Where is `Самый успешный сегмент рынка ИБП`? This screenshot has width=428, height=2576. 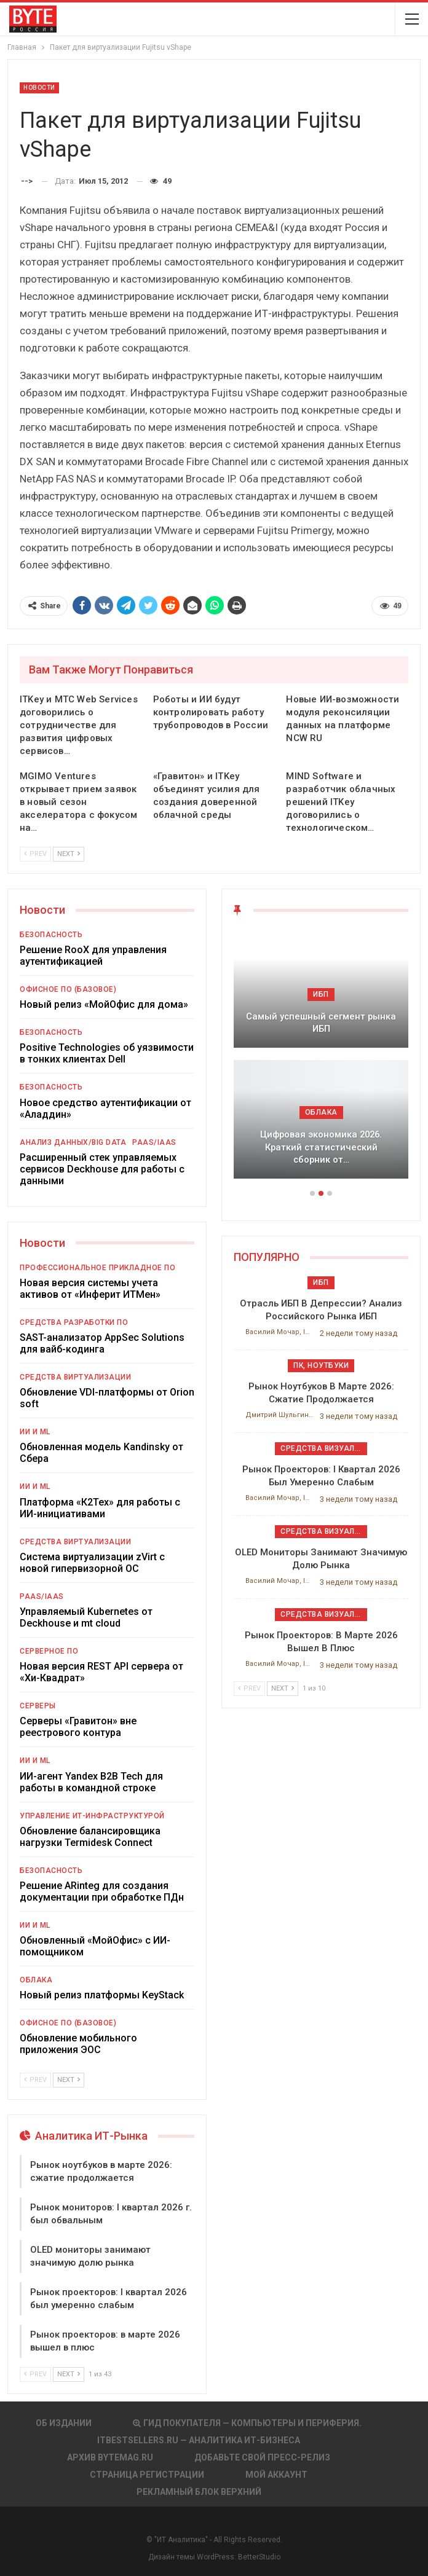
Самый успешный сегмент рынка ИБП is located at coordinates (321, 1023).